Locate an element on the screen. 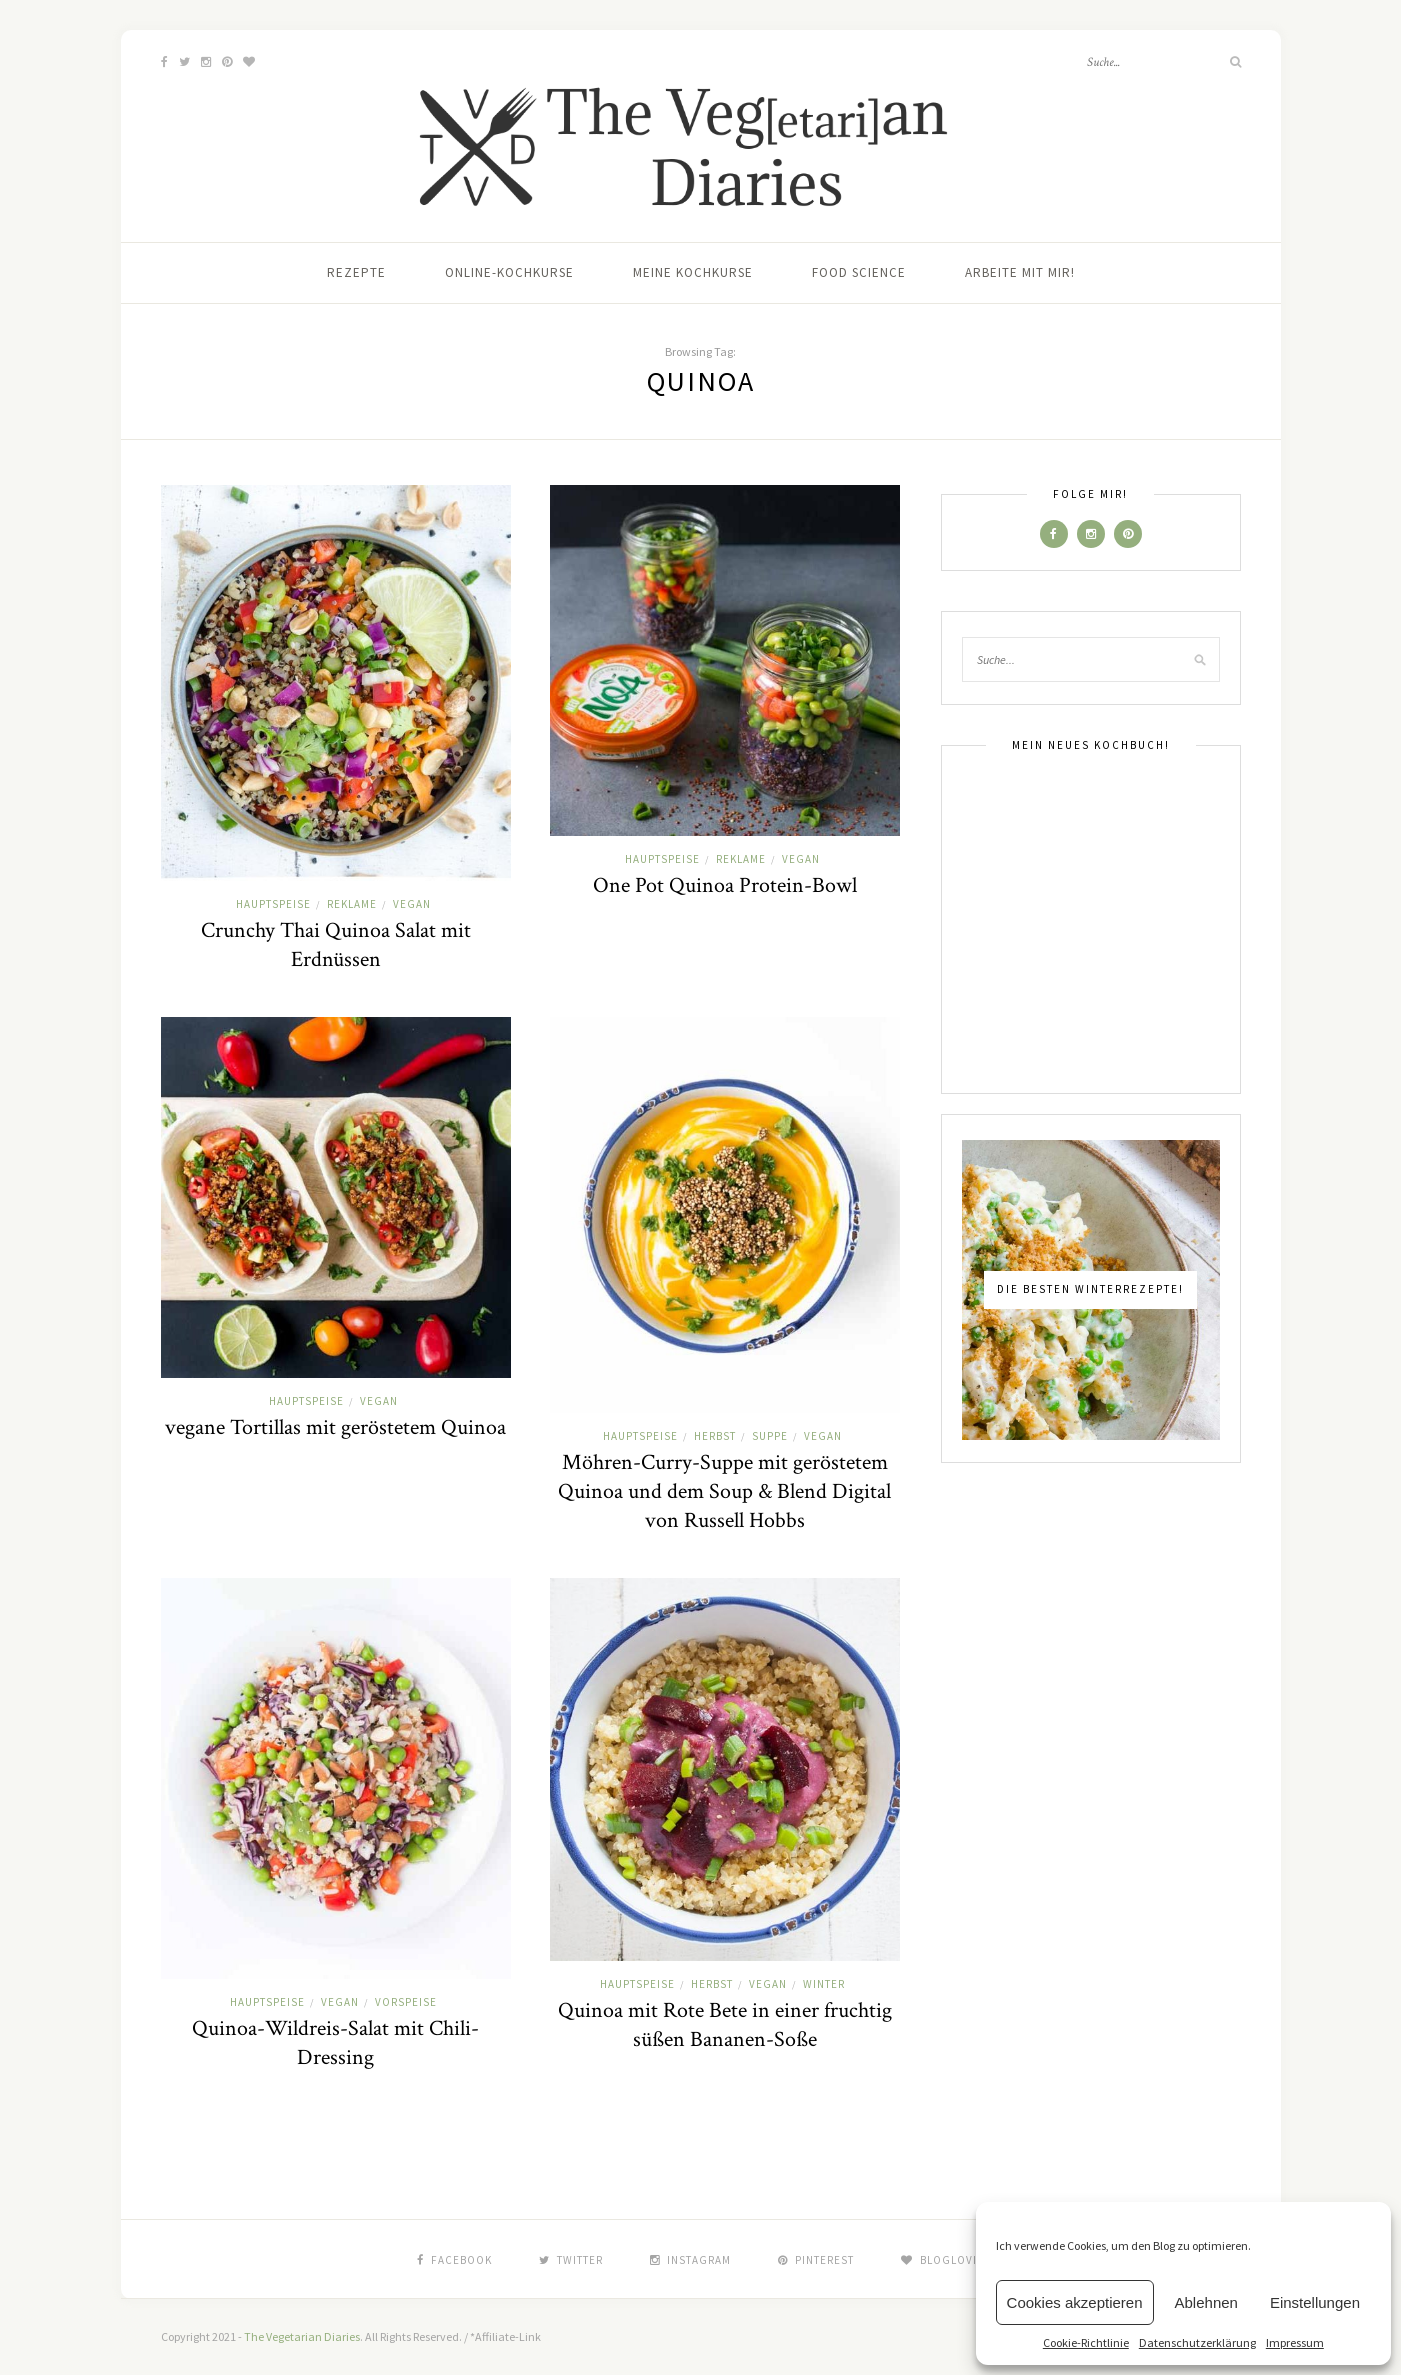  Quinoa-Wildreis-Salat mit Chili-Dressing is located at coordinates (335, 2043).